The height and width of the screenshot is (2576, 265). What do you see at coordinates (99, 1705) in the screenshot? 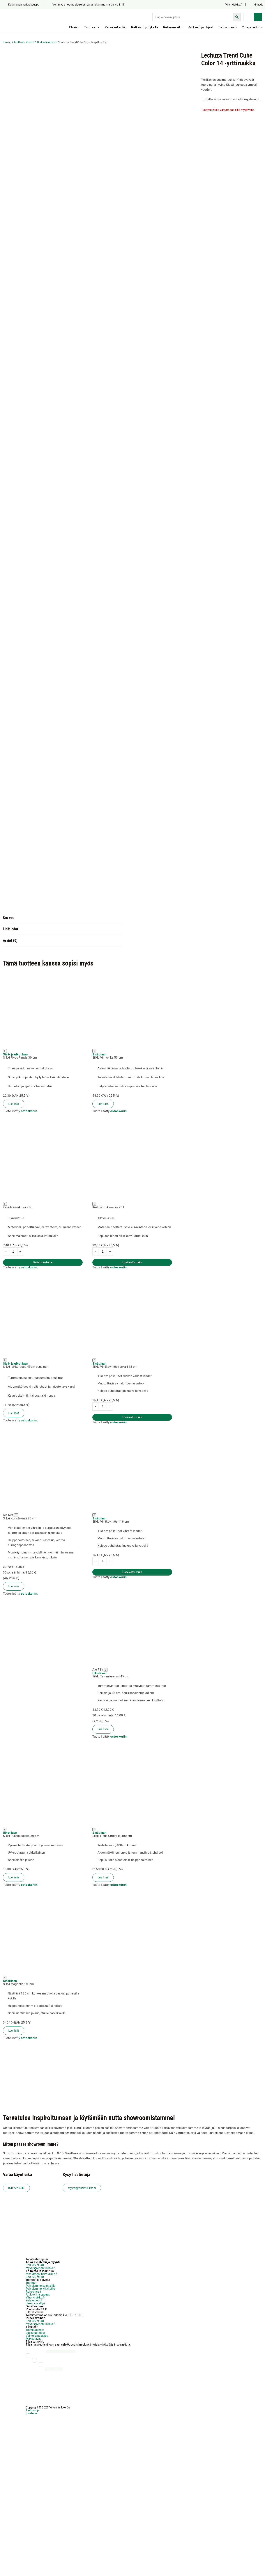
I see `Ulkotilaan` at bounding box center [99, 1705].